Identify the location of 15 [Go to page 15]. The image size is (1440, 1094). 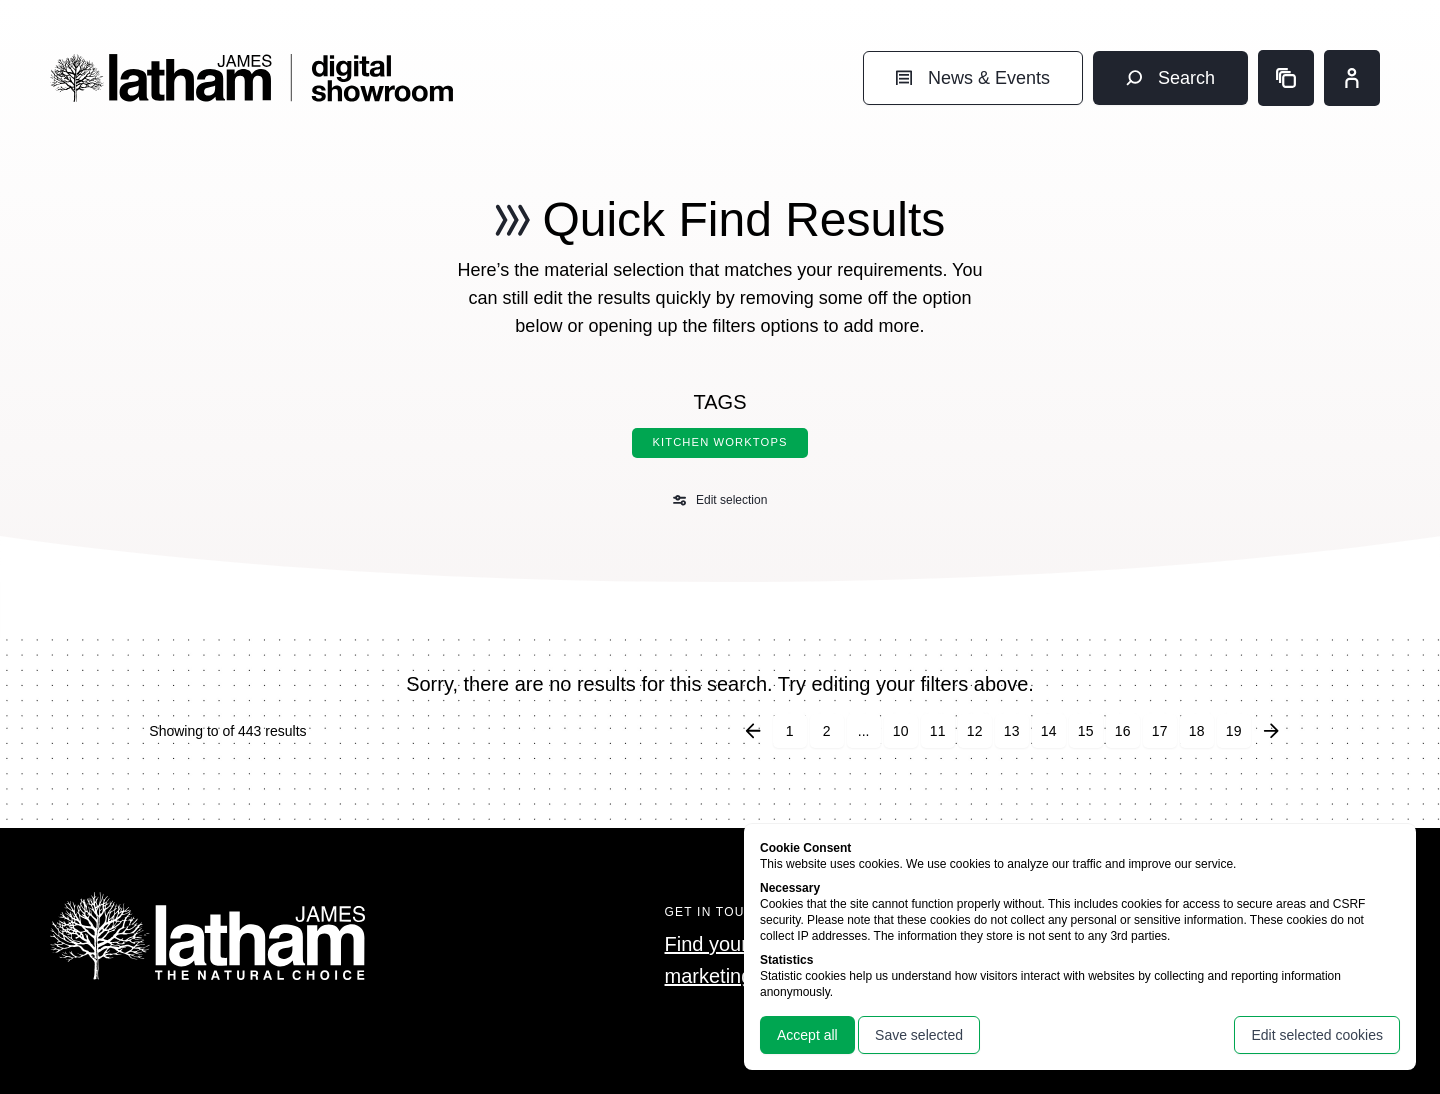
(1086, 731).